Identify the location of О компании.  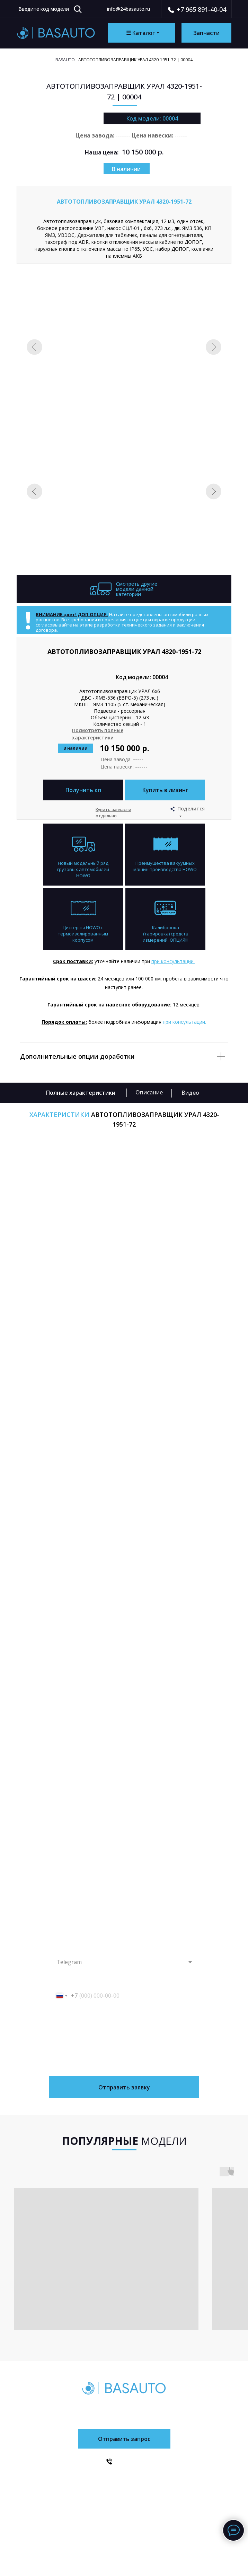
(77, 2493).